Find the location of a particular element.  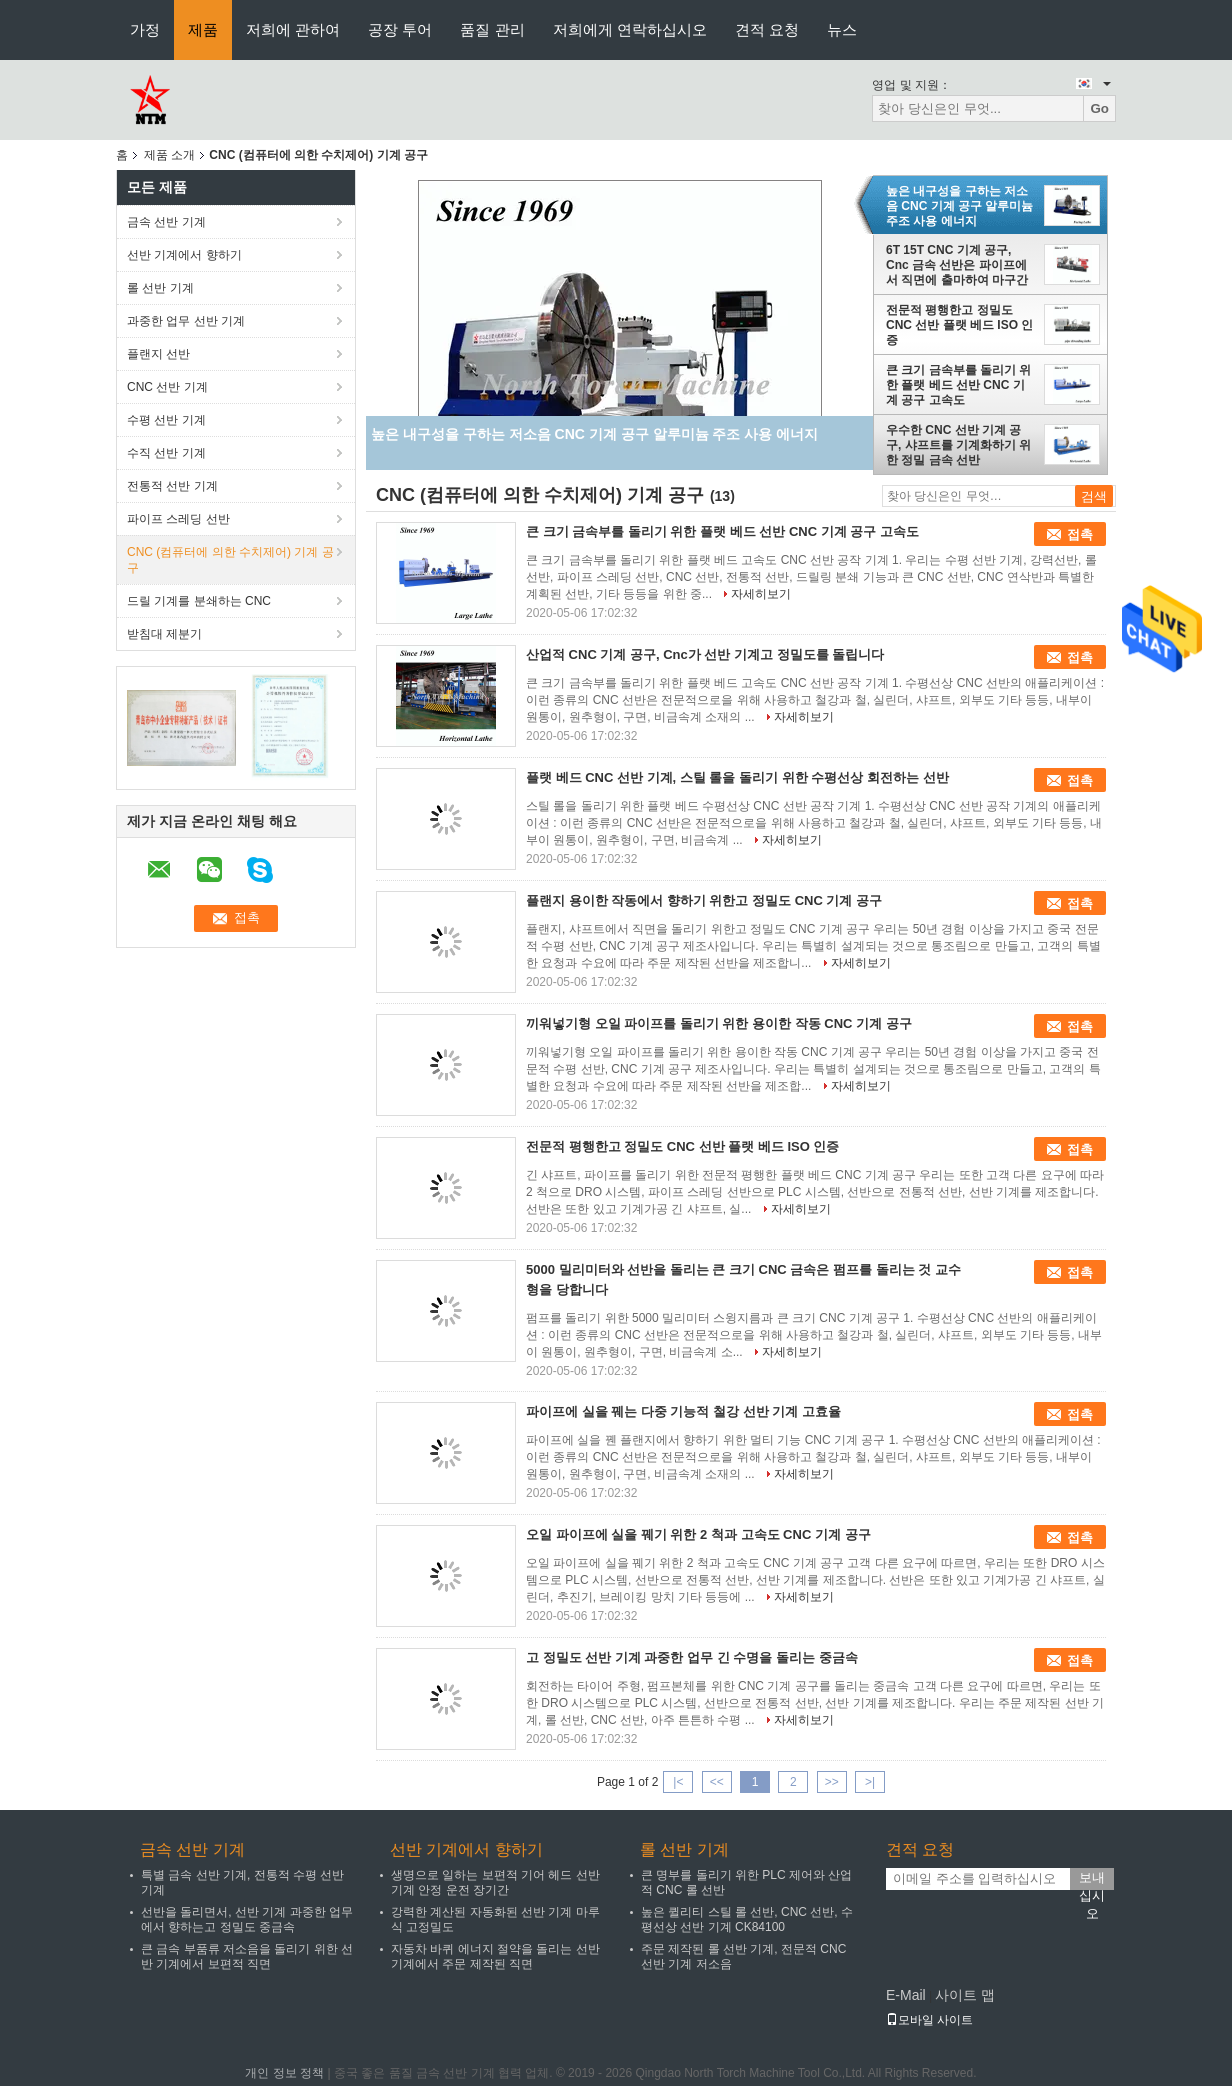

우수한 CNC 선반 기계 공구, 샤프트를 기계화하기 위한 정밀 금속 선반 is located at coordinates (958, 445).